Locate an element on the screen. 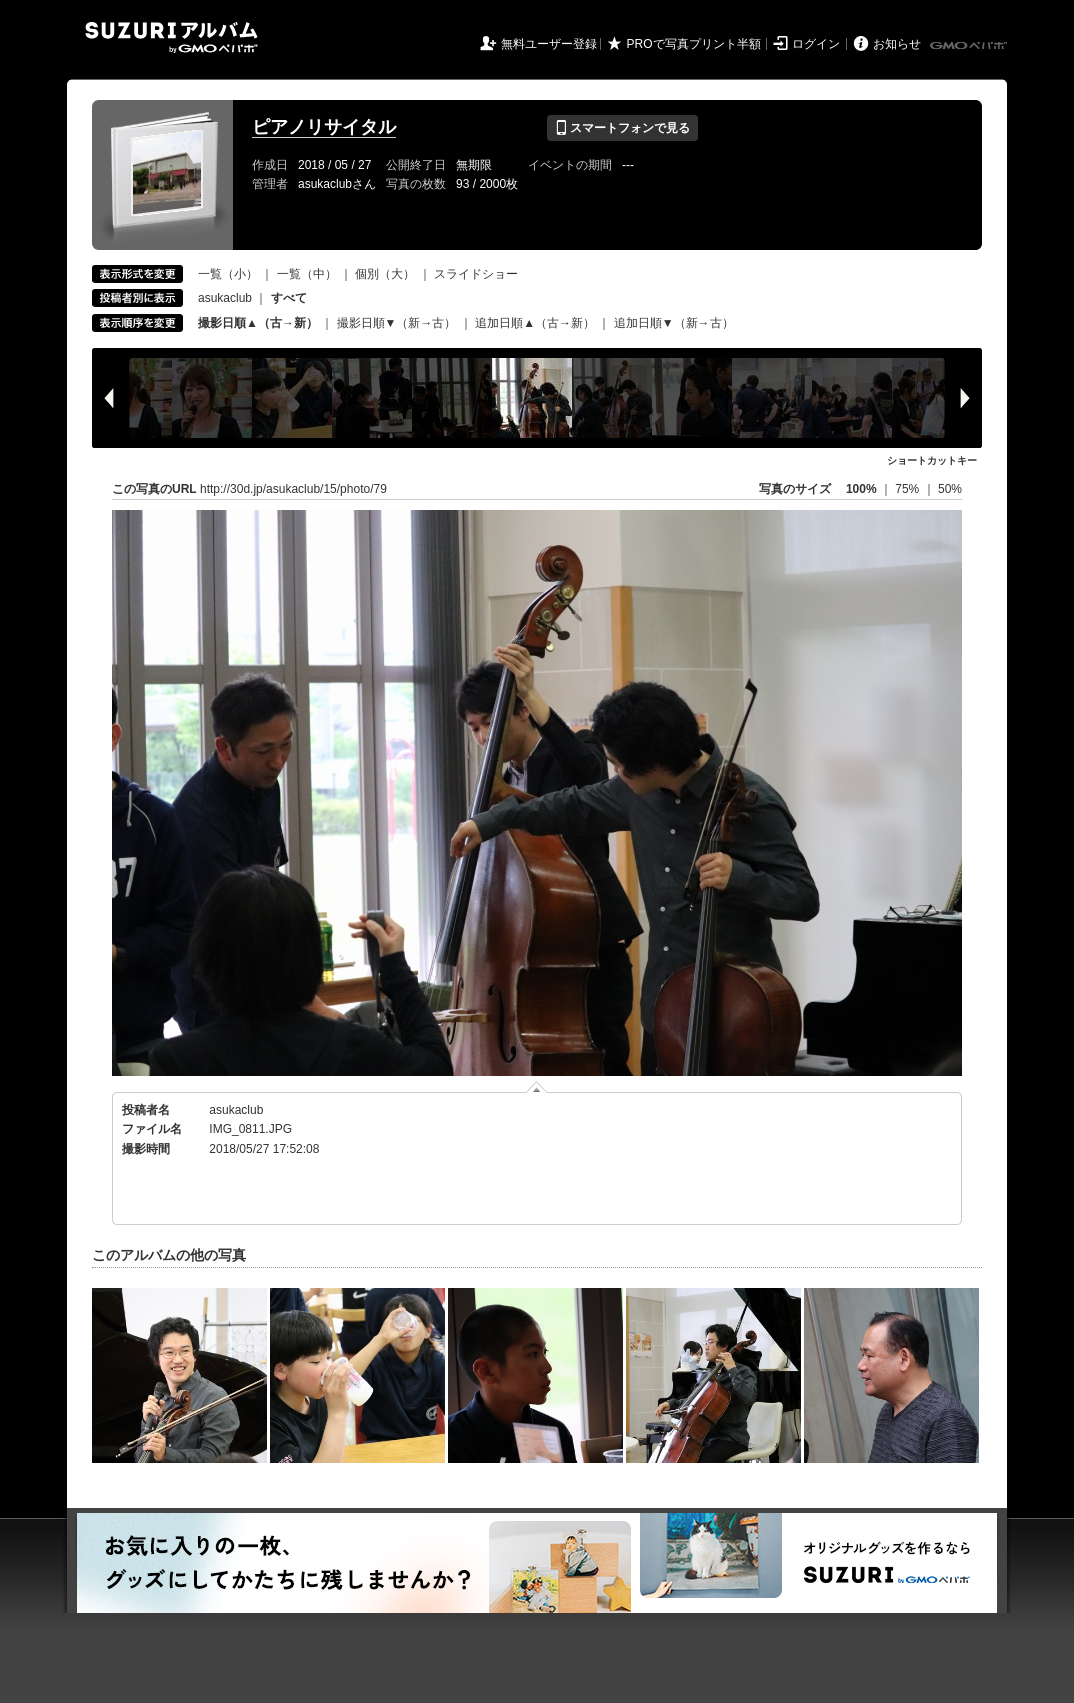  追加日順▲（古→新） is located at coordinates (535, 323).